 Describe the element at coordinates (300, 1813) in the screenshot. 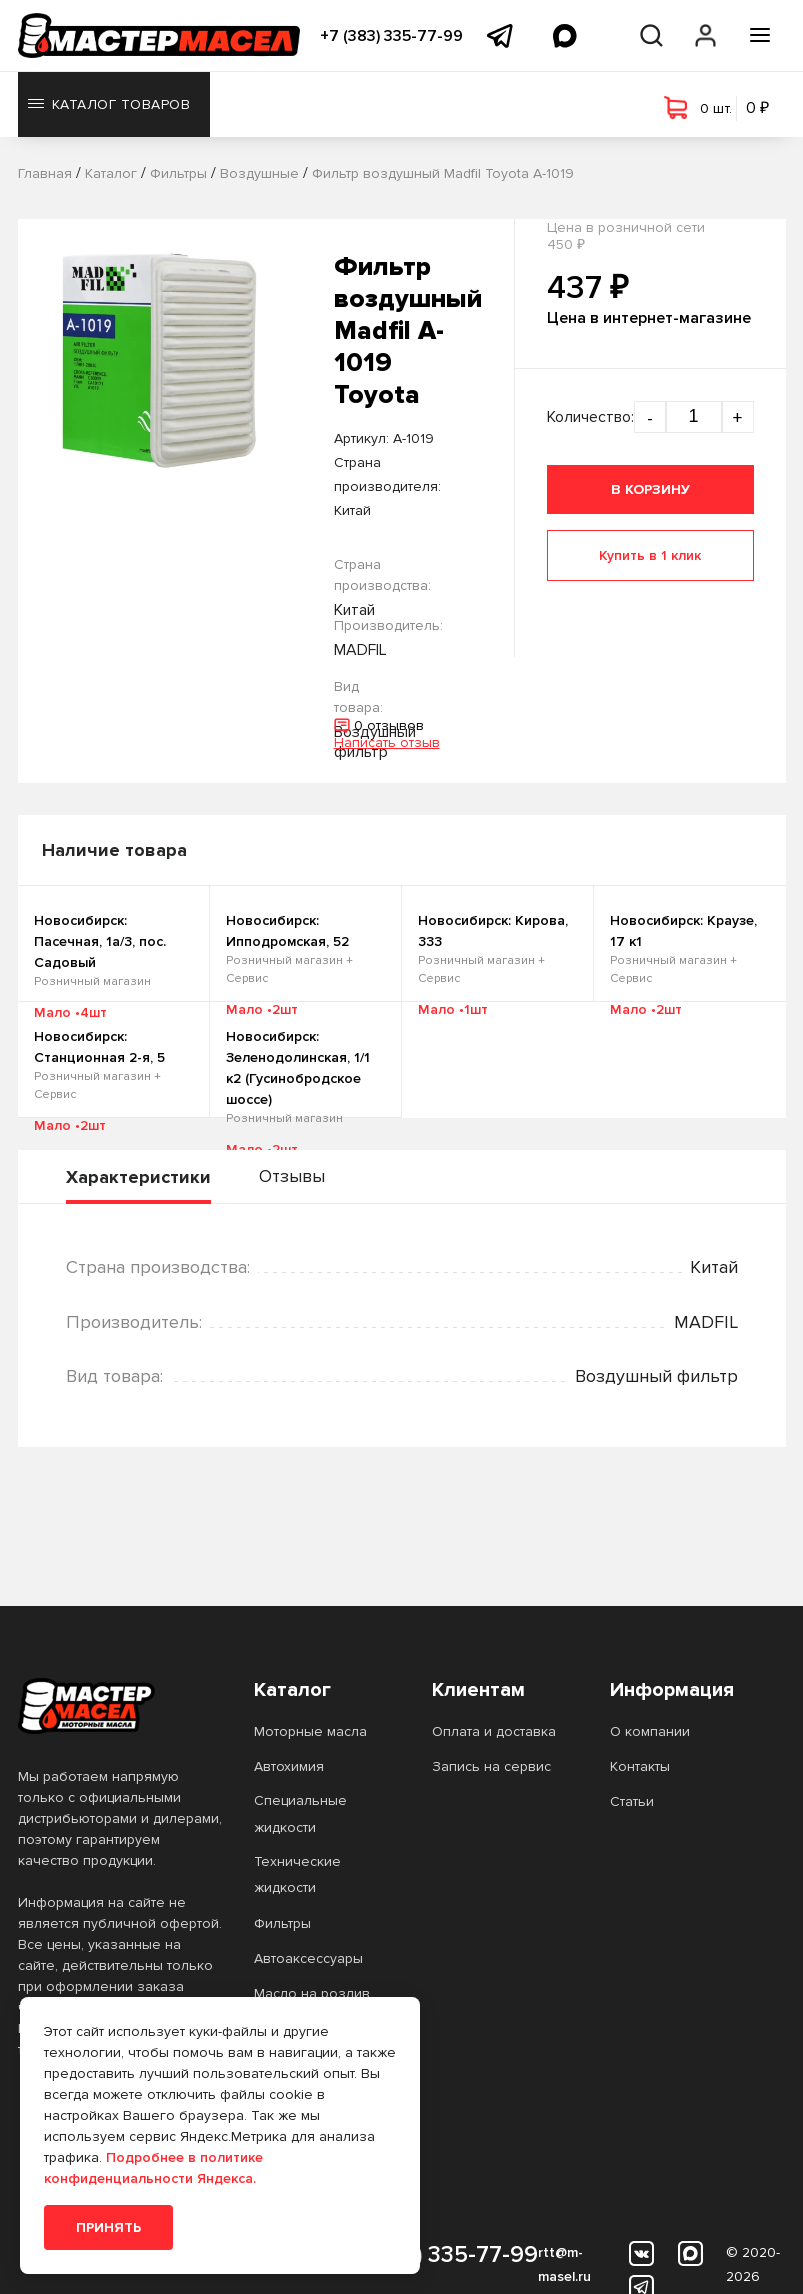

I see `Специальные жидкости` at that location.